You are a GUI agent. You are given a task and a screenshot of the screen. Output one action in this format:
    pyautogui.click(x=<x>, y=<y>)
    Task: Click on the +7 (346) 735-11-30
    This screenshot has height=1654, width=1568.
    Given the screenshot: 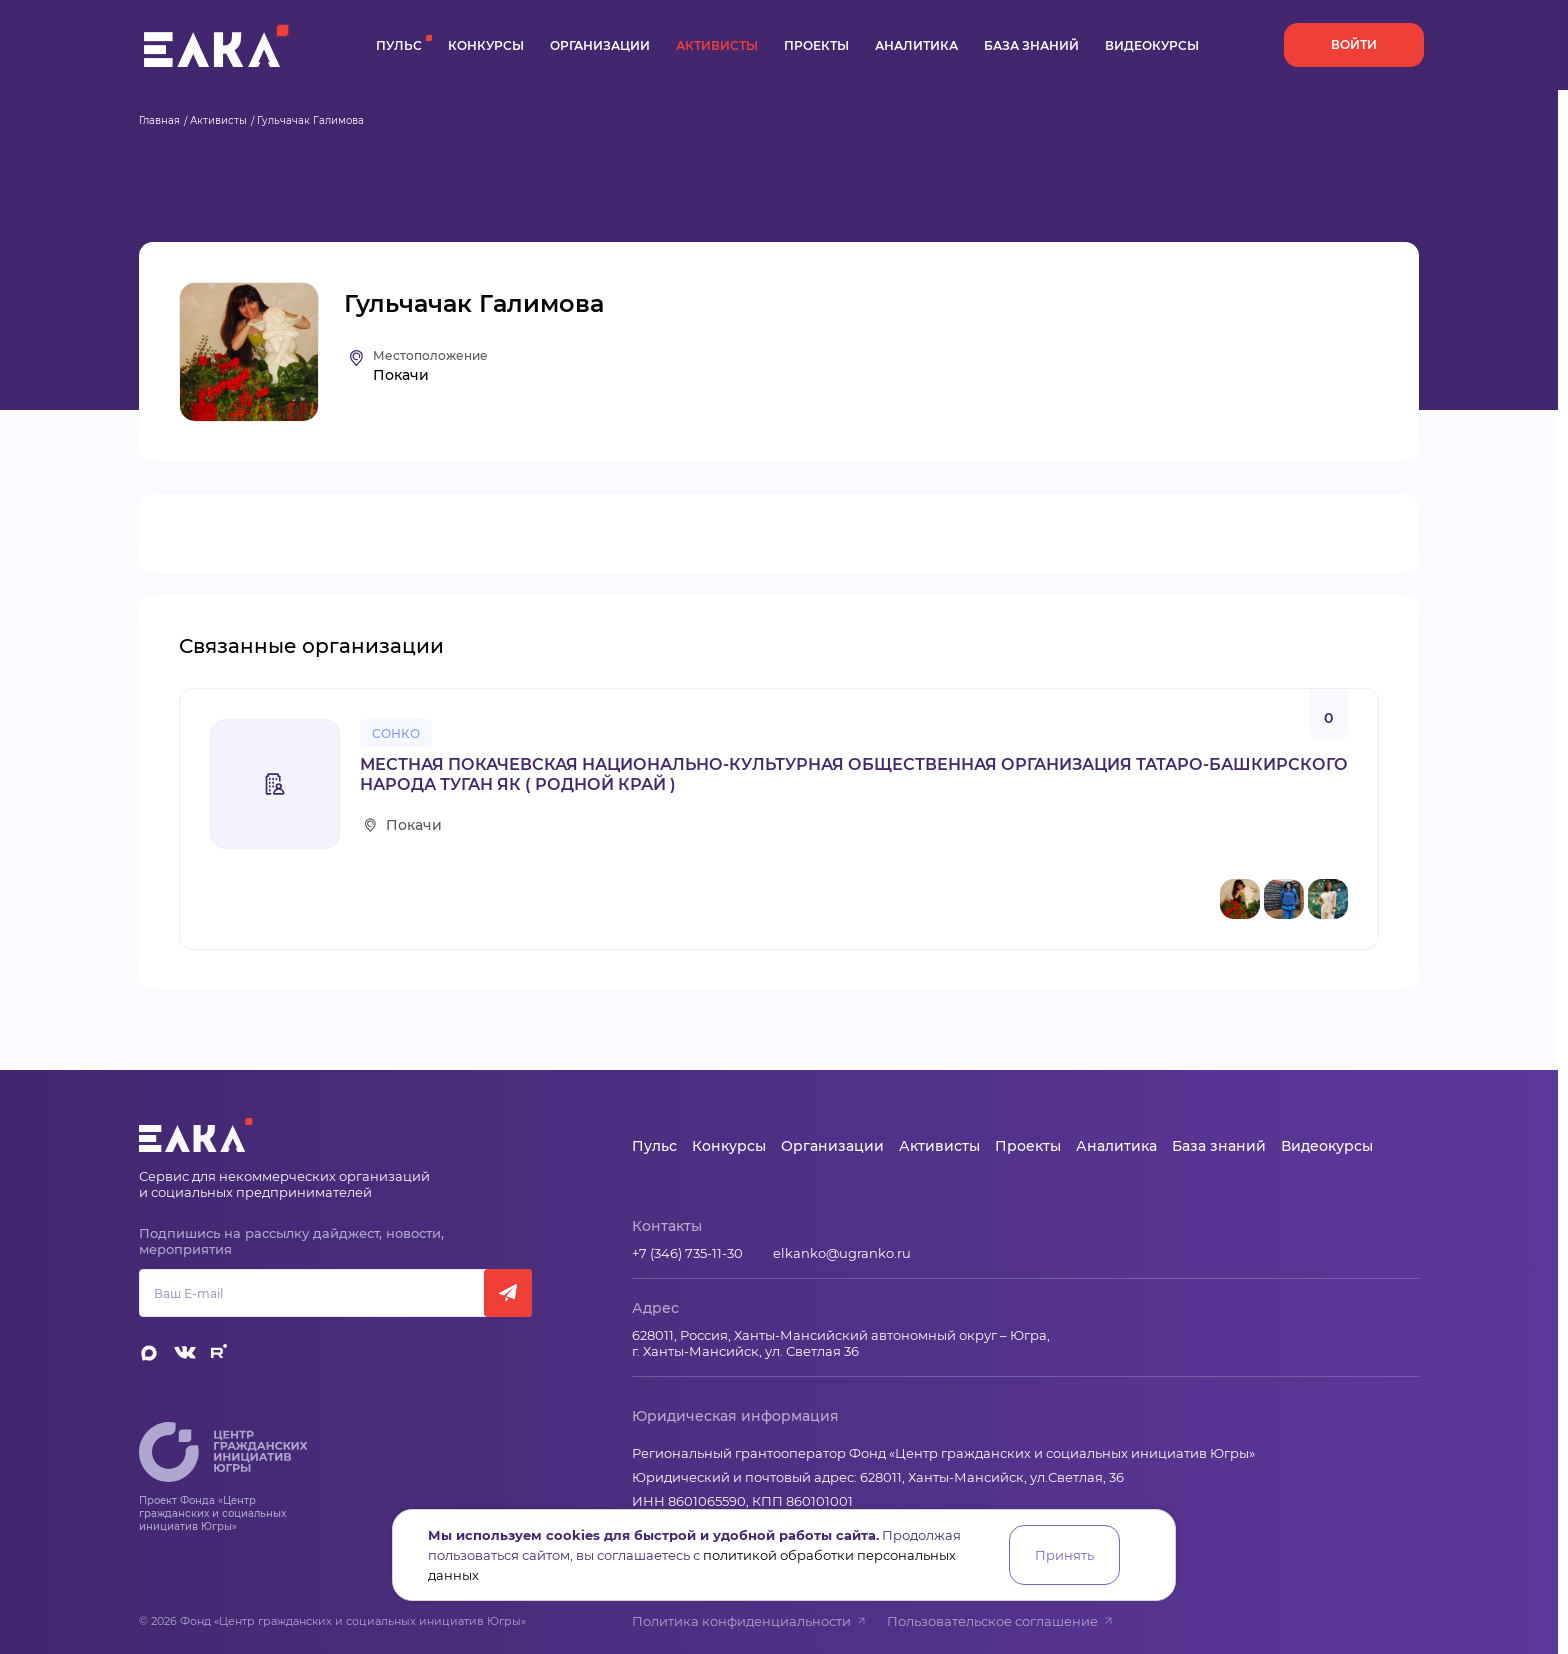 What is the action you would take?
    pyautogui.click(x=687, y=1253)
    